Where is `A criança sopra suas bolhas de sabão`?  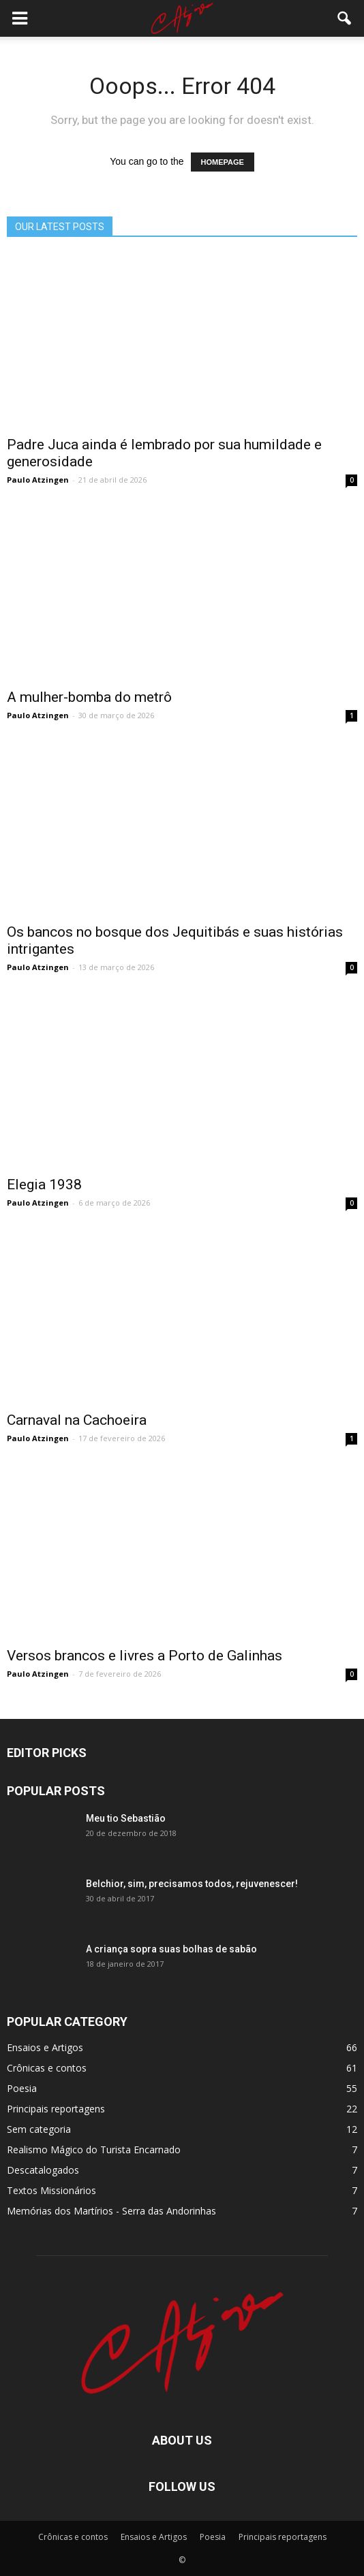 A criança sopra suas bolhas de sabão is located at coordinates (171, 1949).